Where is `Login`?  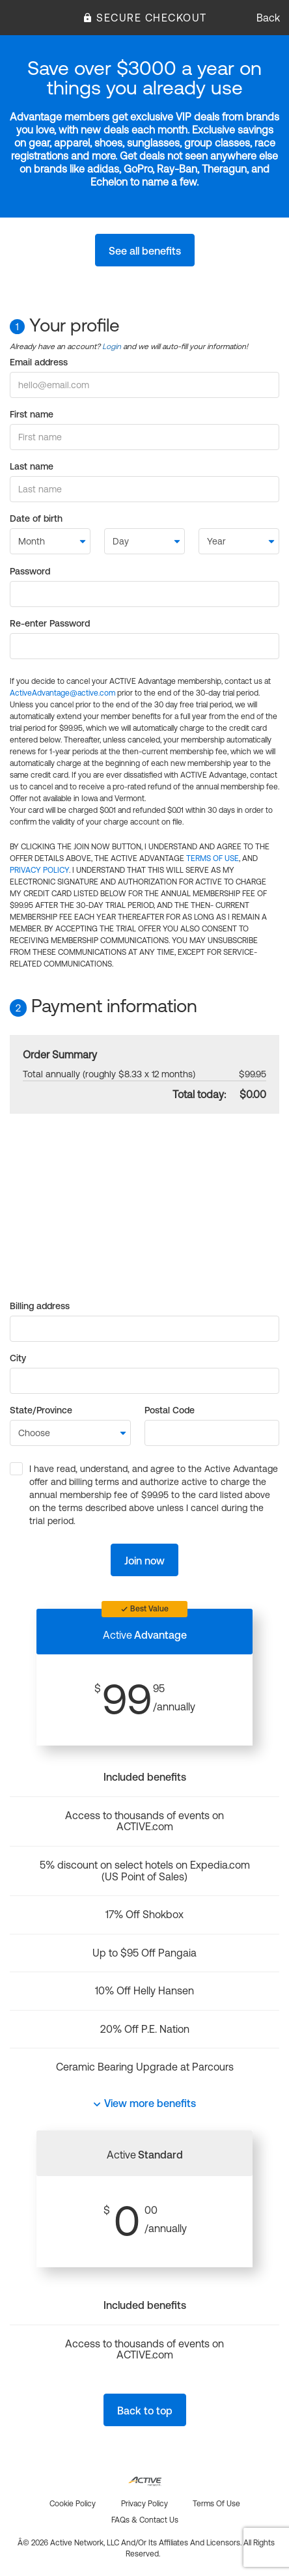
Login is located at coordinates (111, 346).